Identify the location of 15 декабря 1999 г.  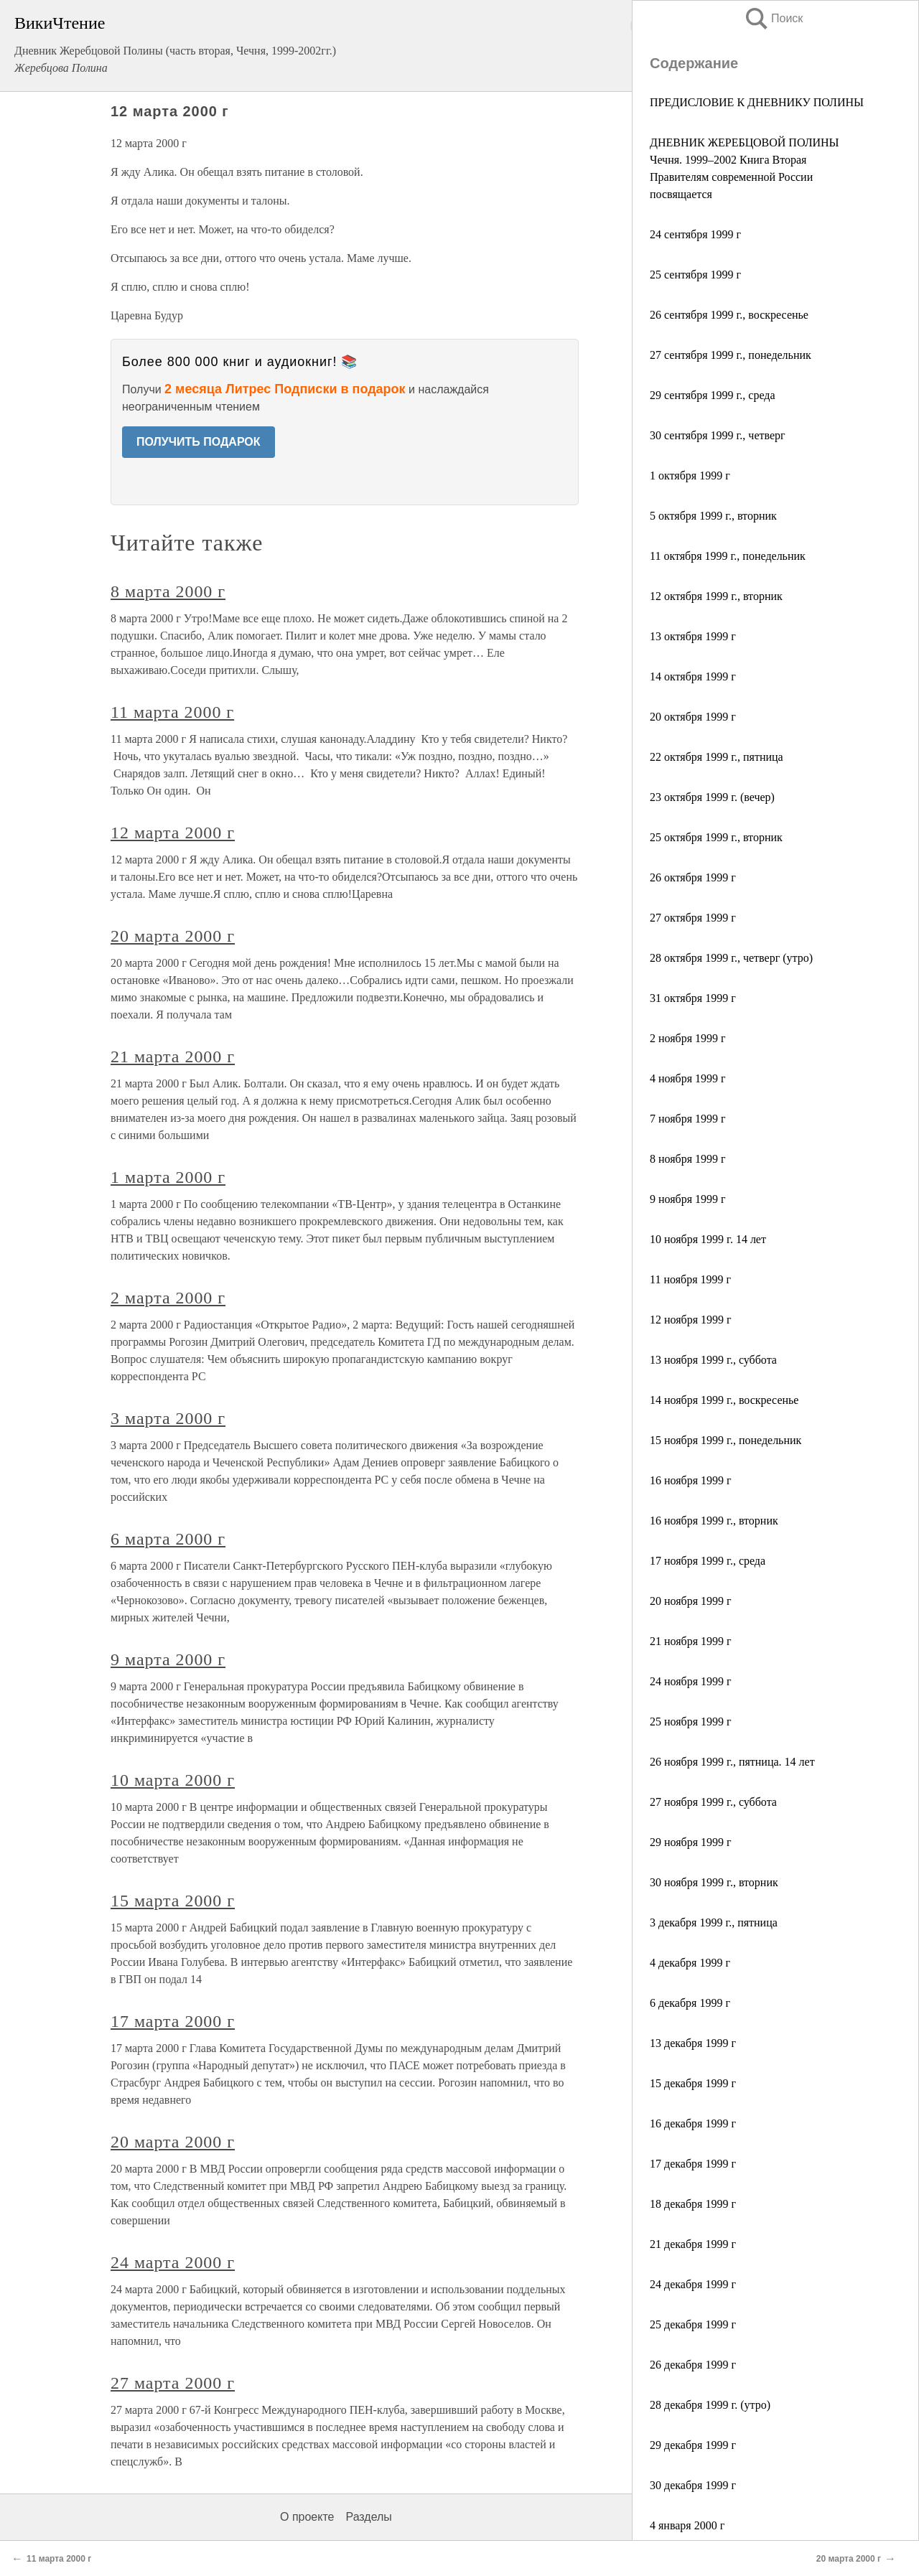
(693, 2083).